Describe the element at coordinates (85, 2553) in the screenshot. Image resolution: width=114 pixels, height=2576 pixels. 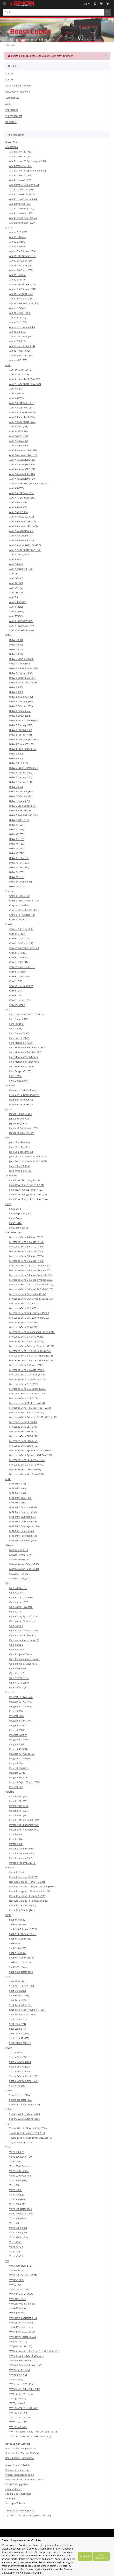
I see `Ablehnen` at that location.